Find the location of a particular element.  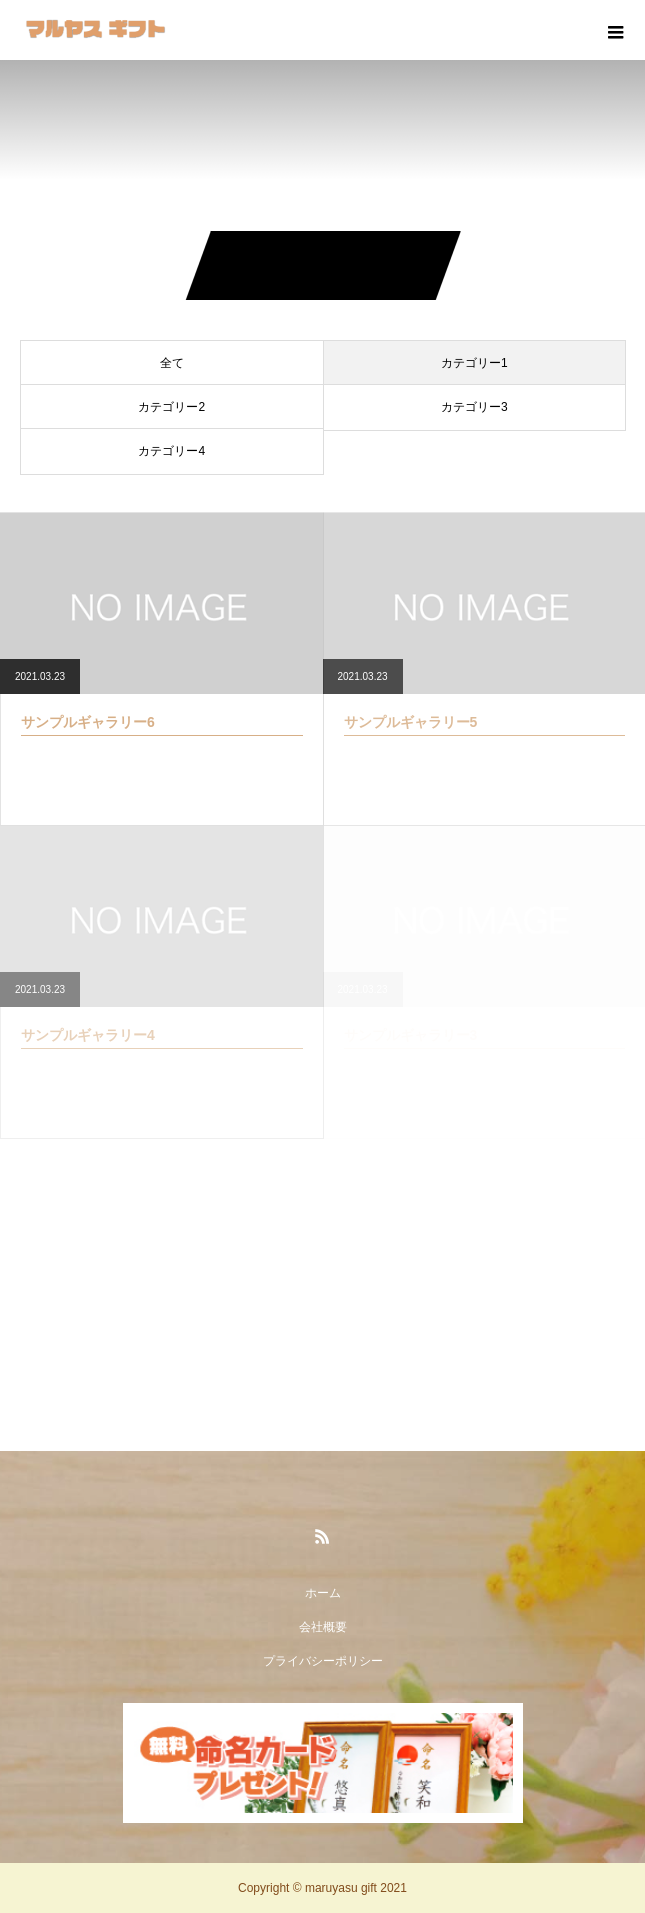

会社概要 is located at coordinates (323, 1627).